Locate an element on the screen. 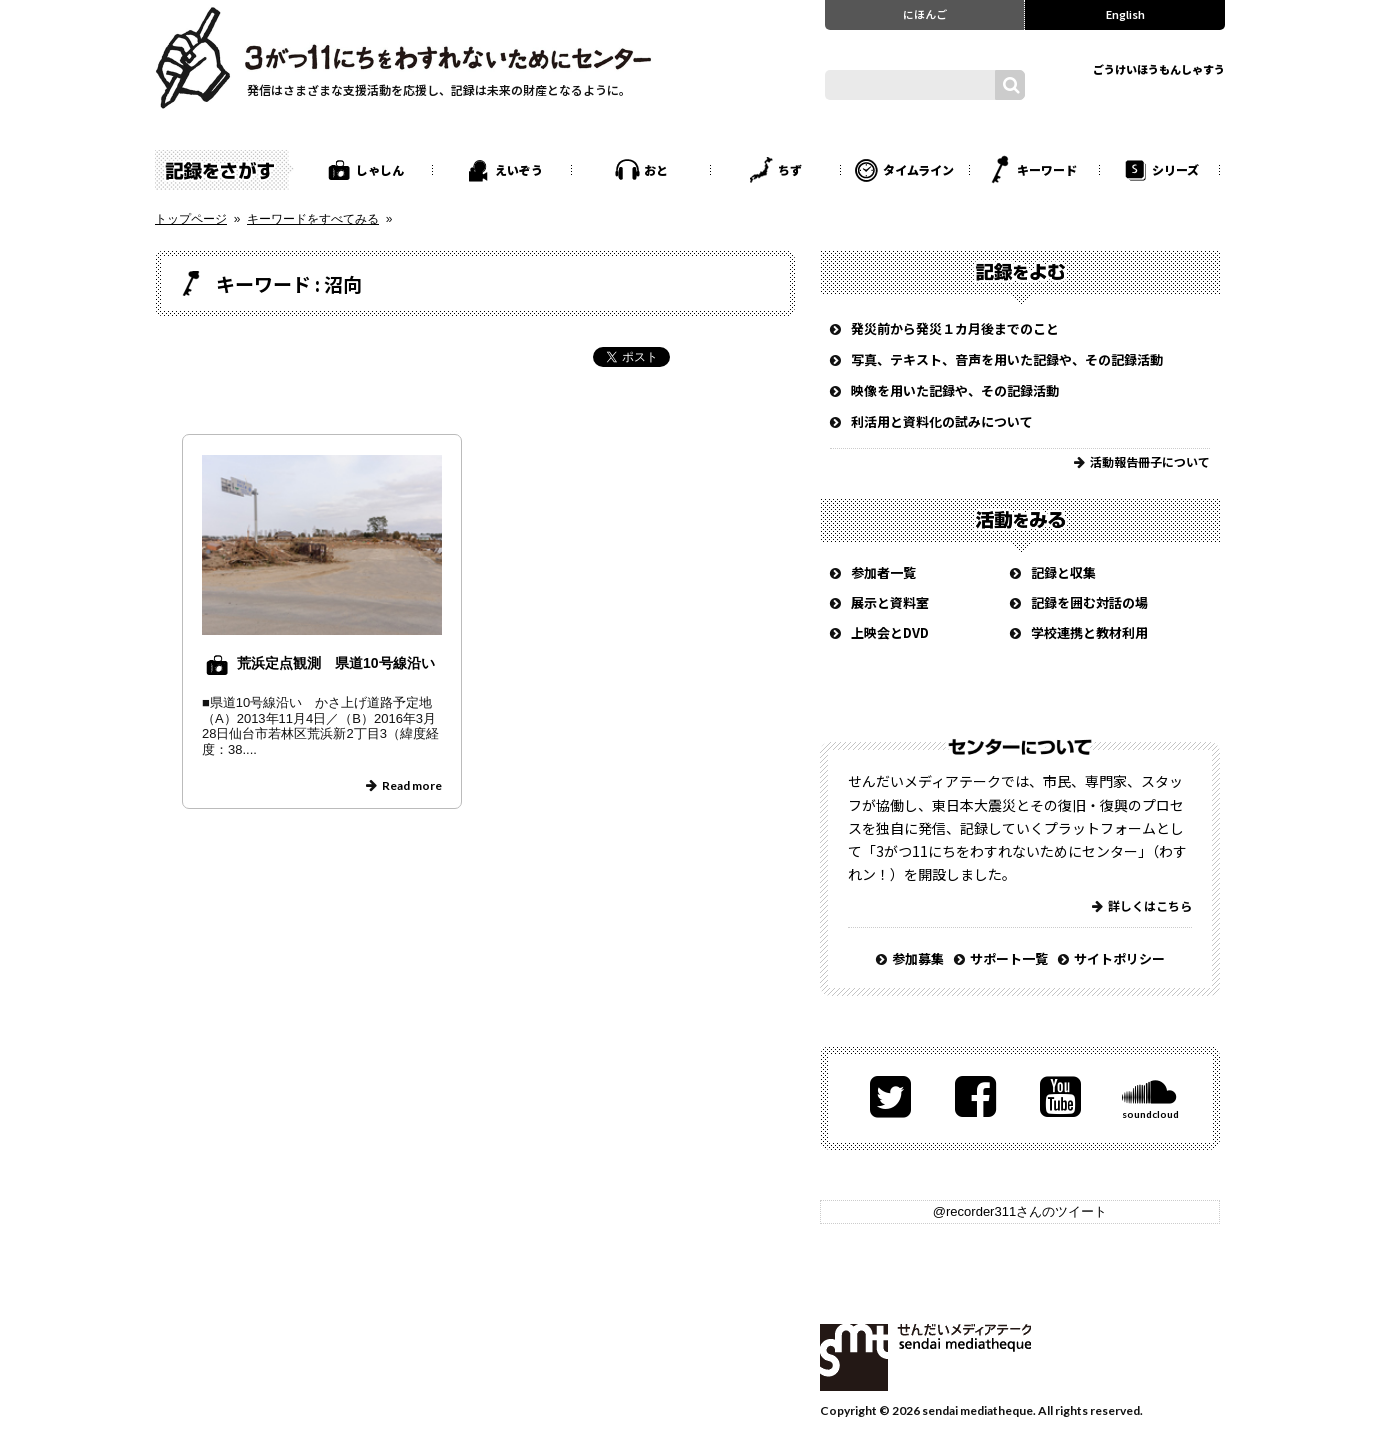 The width and height of the screenshot is (1390, 1451). しゃしん is located at coordinates (380, 169).